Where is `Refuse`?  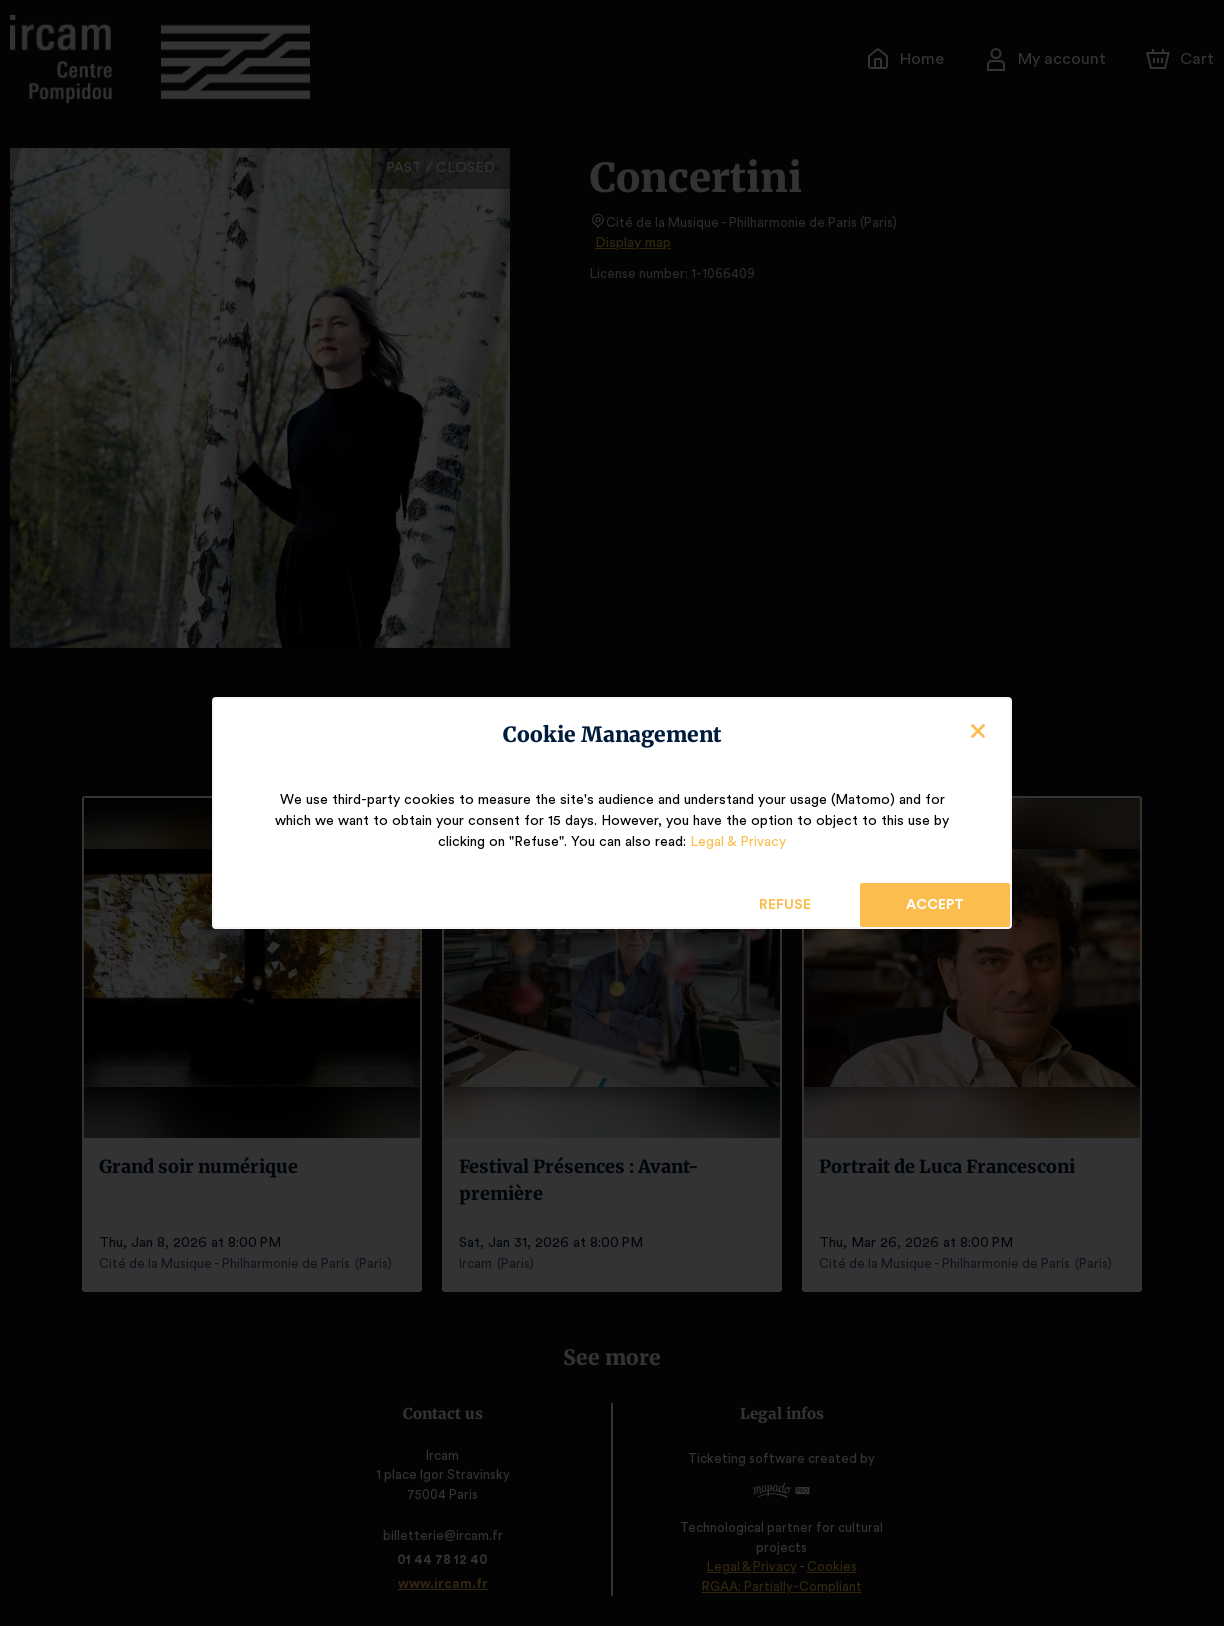
Refuse is located at coordinates (785, 905).